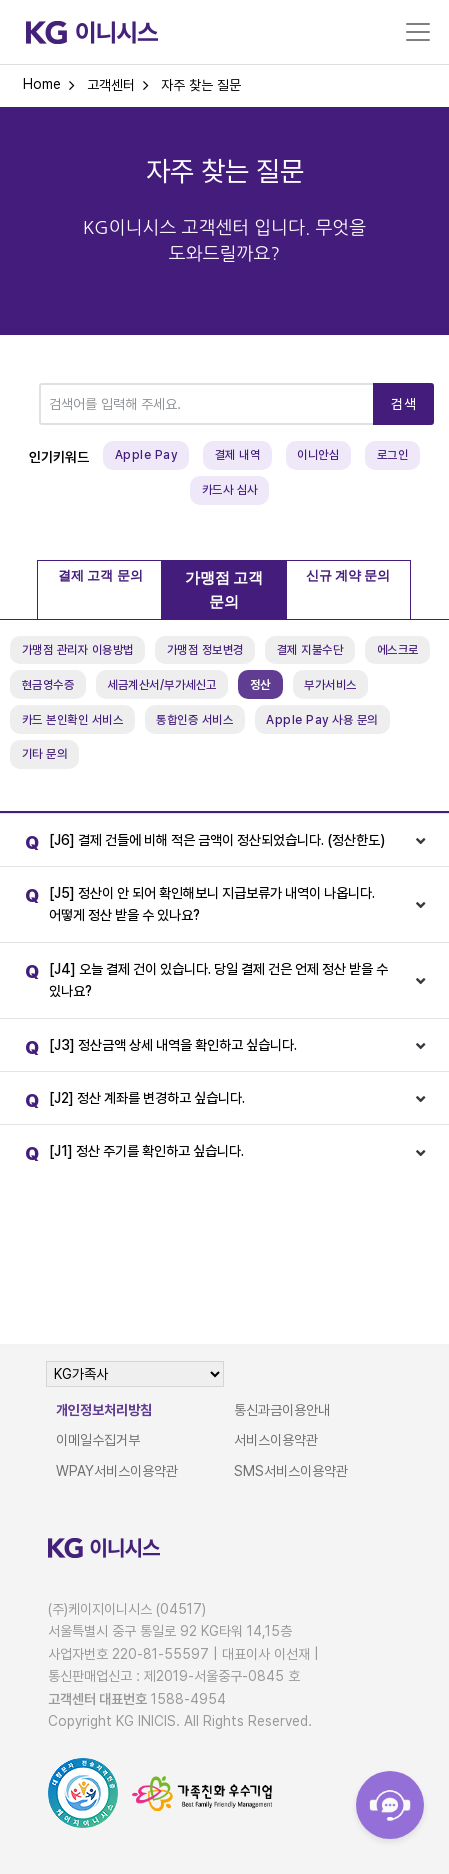  Describe the element at coordinates (195, 902) in the screenshot. I see `[J5] 정산이 안 되어 확인해보니 지급보류가 내역이 나옵니다. 어떻게 정산 받을 수 있나요?` at that location.